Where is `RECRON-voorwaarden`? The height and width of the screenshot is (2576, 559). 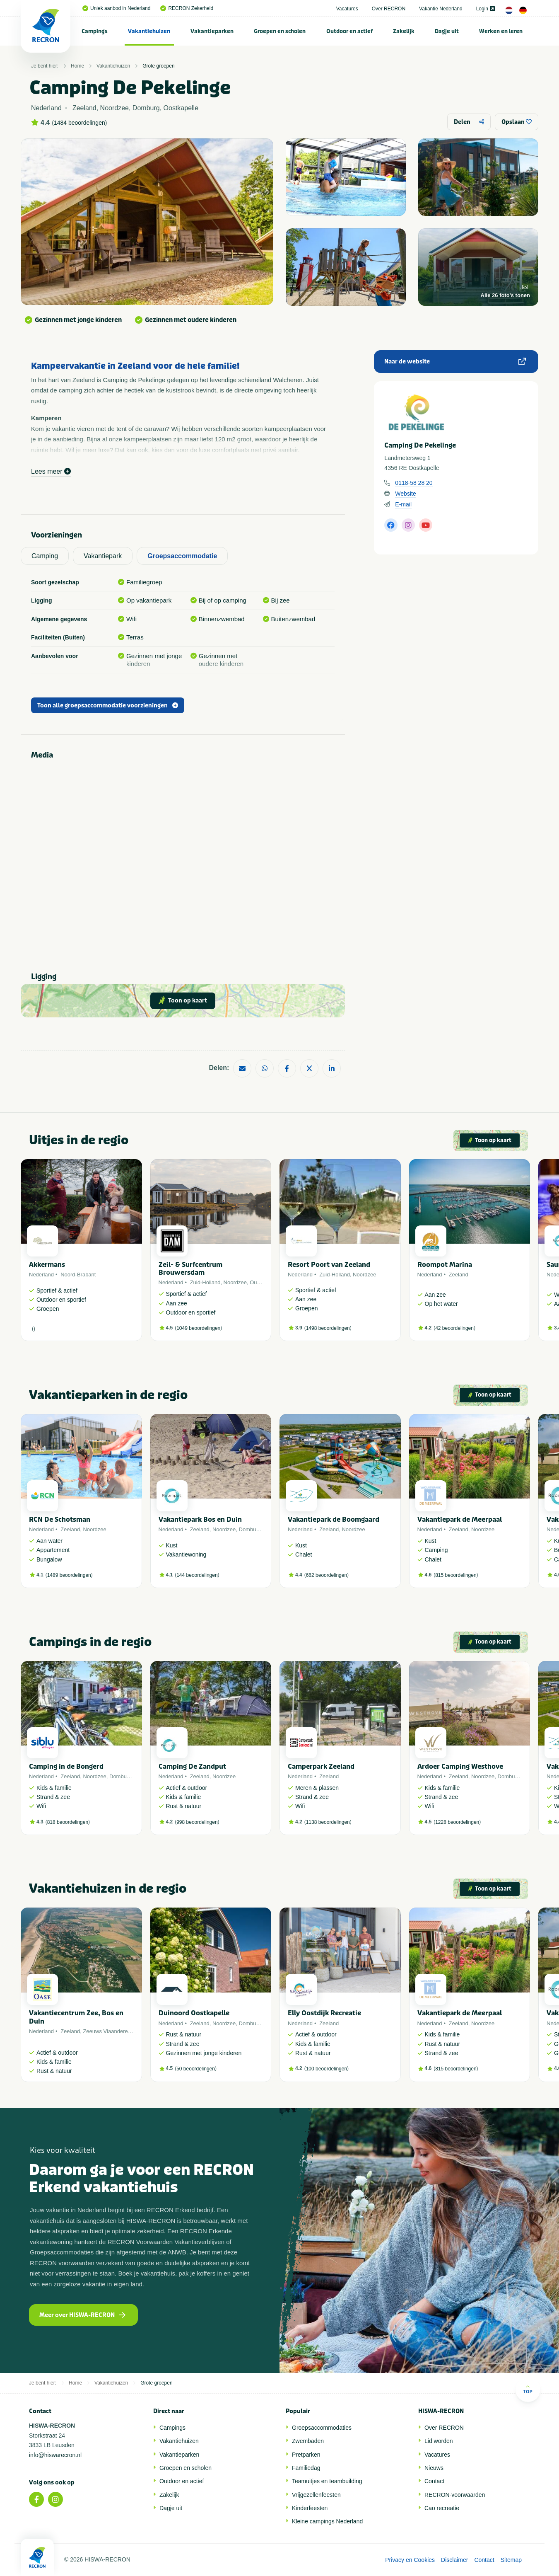 RECRON-voorwaarden is located at coordinates (454, 2494).